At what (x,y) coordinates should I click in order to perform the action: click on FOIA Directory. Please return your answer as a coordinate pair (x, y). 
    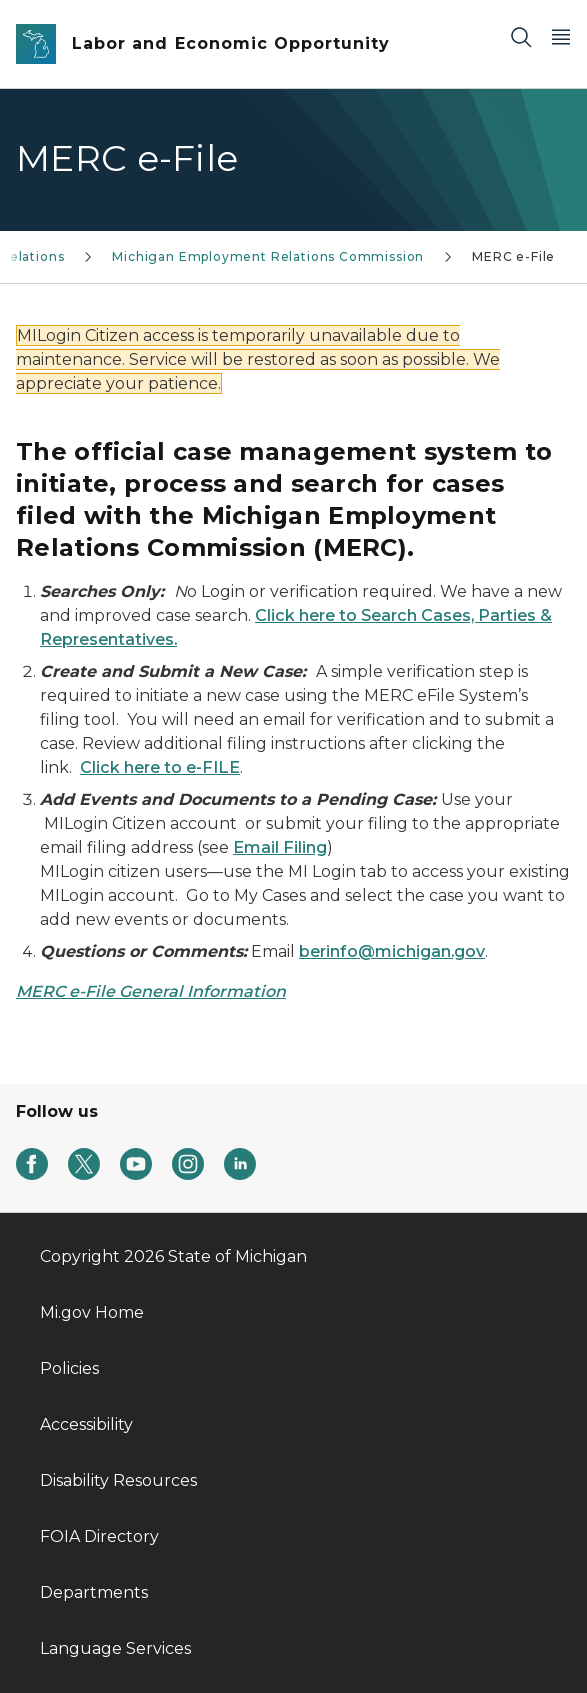
    Looking at the image, I should click on (99, 1536).